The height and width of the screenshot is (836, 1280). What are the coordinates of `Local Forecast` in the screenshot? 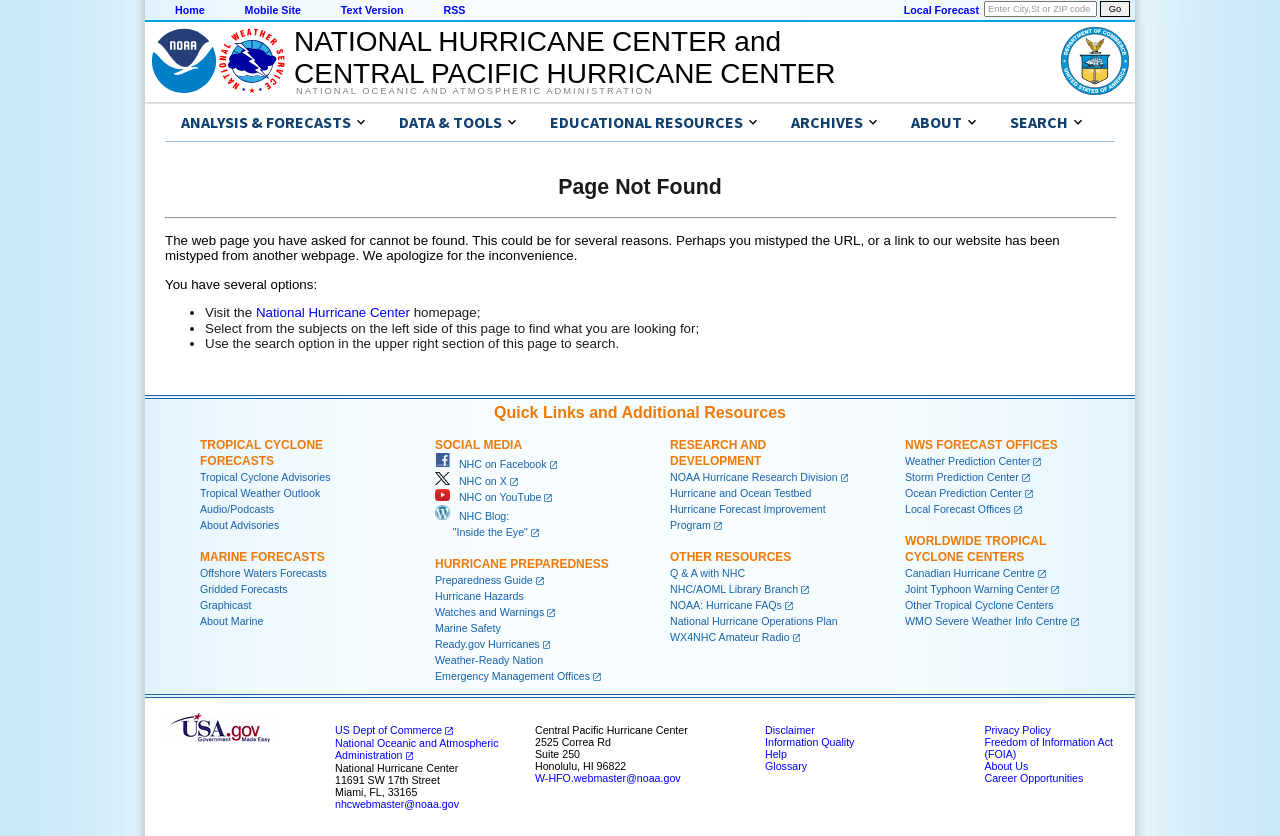 It's located at (941, 10).